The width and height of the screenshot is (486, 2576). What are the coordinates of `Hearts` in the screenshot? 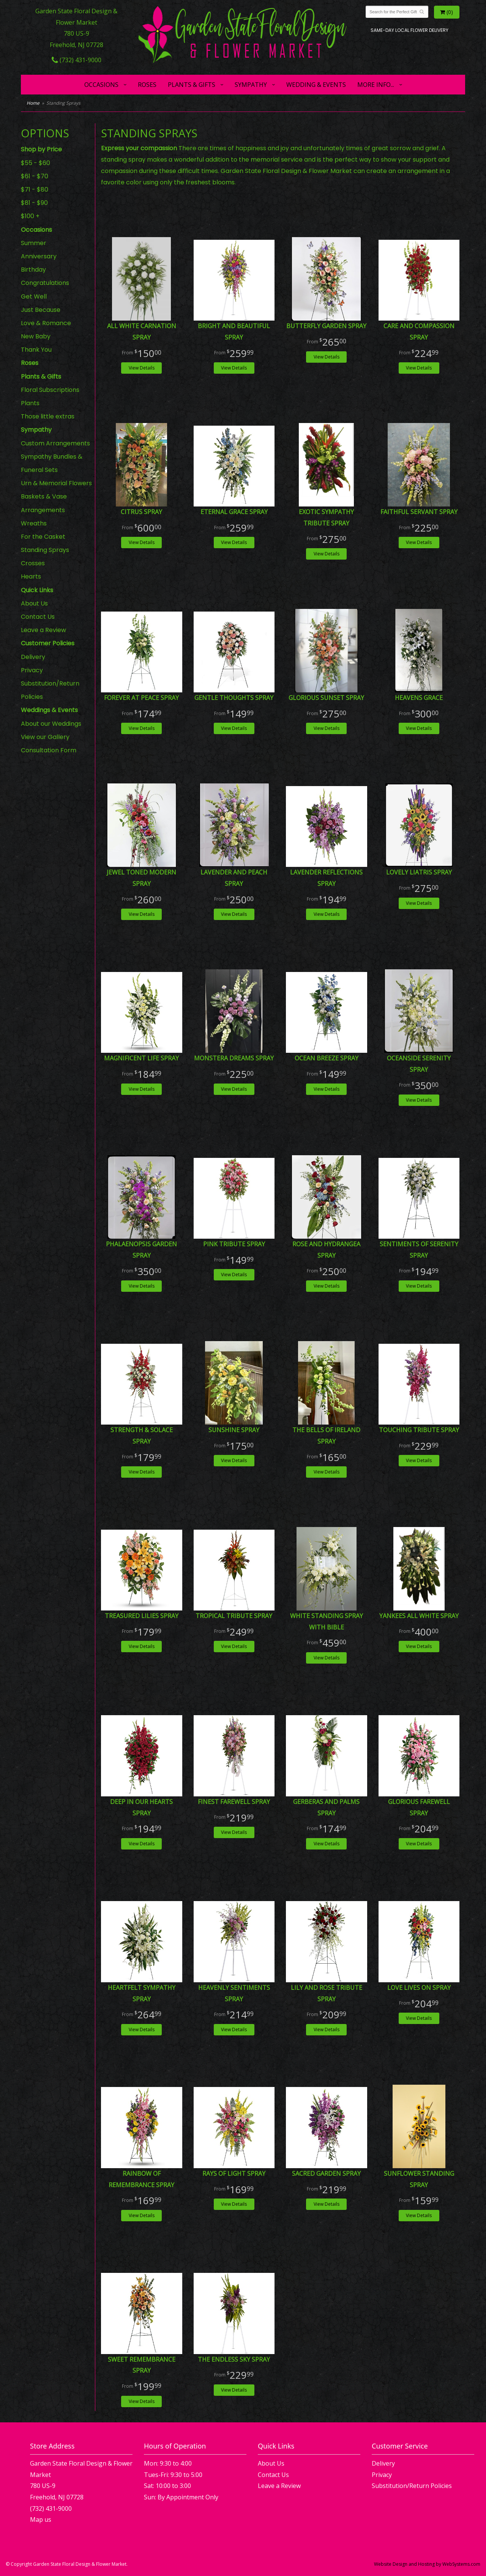 It's located at (31, 576).